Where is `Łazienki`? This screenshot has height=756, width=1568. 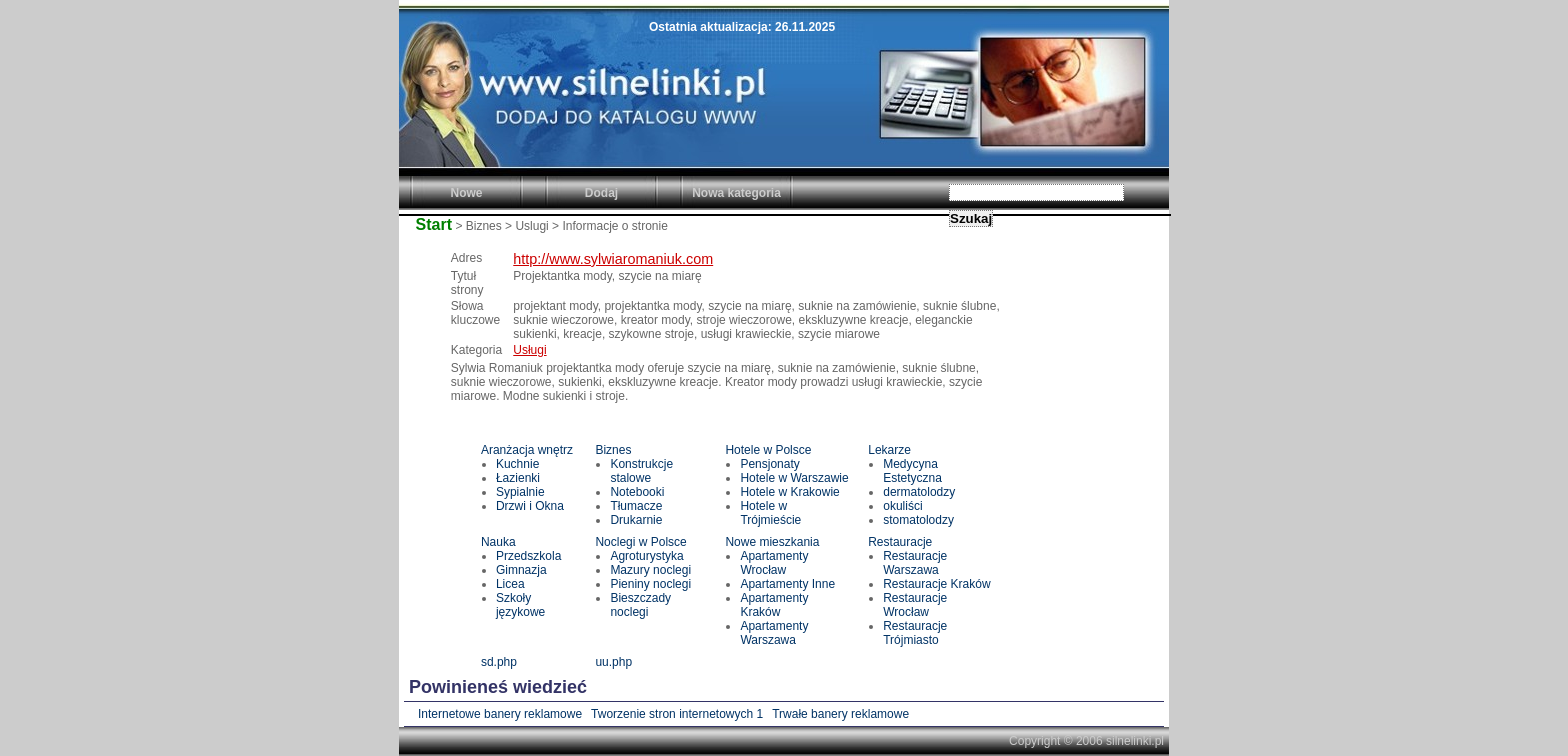
Łazienki is located at coordinates (518, 478).